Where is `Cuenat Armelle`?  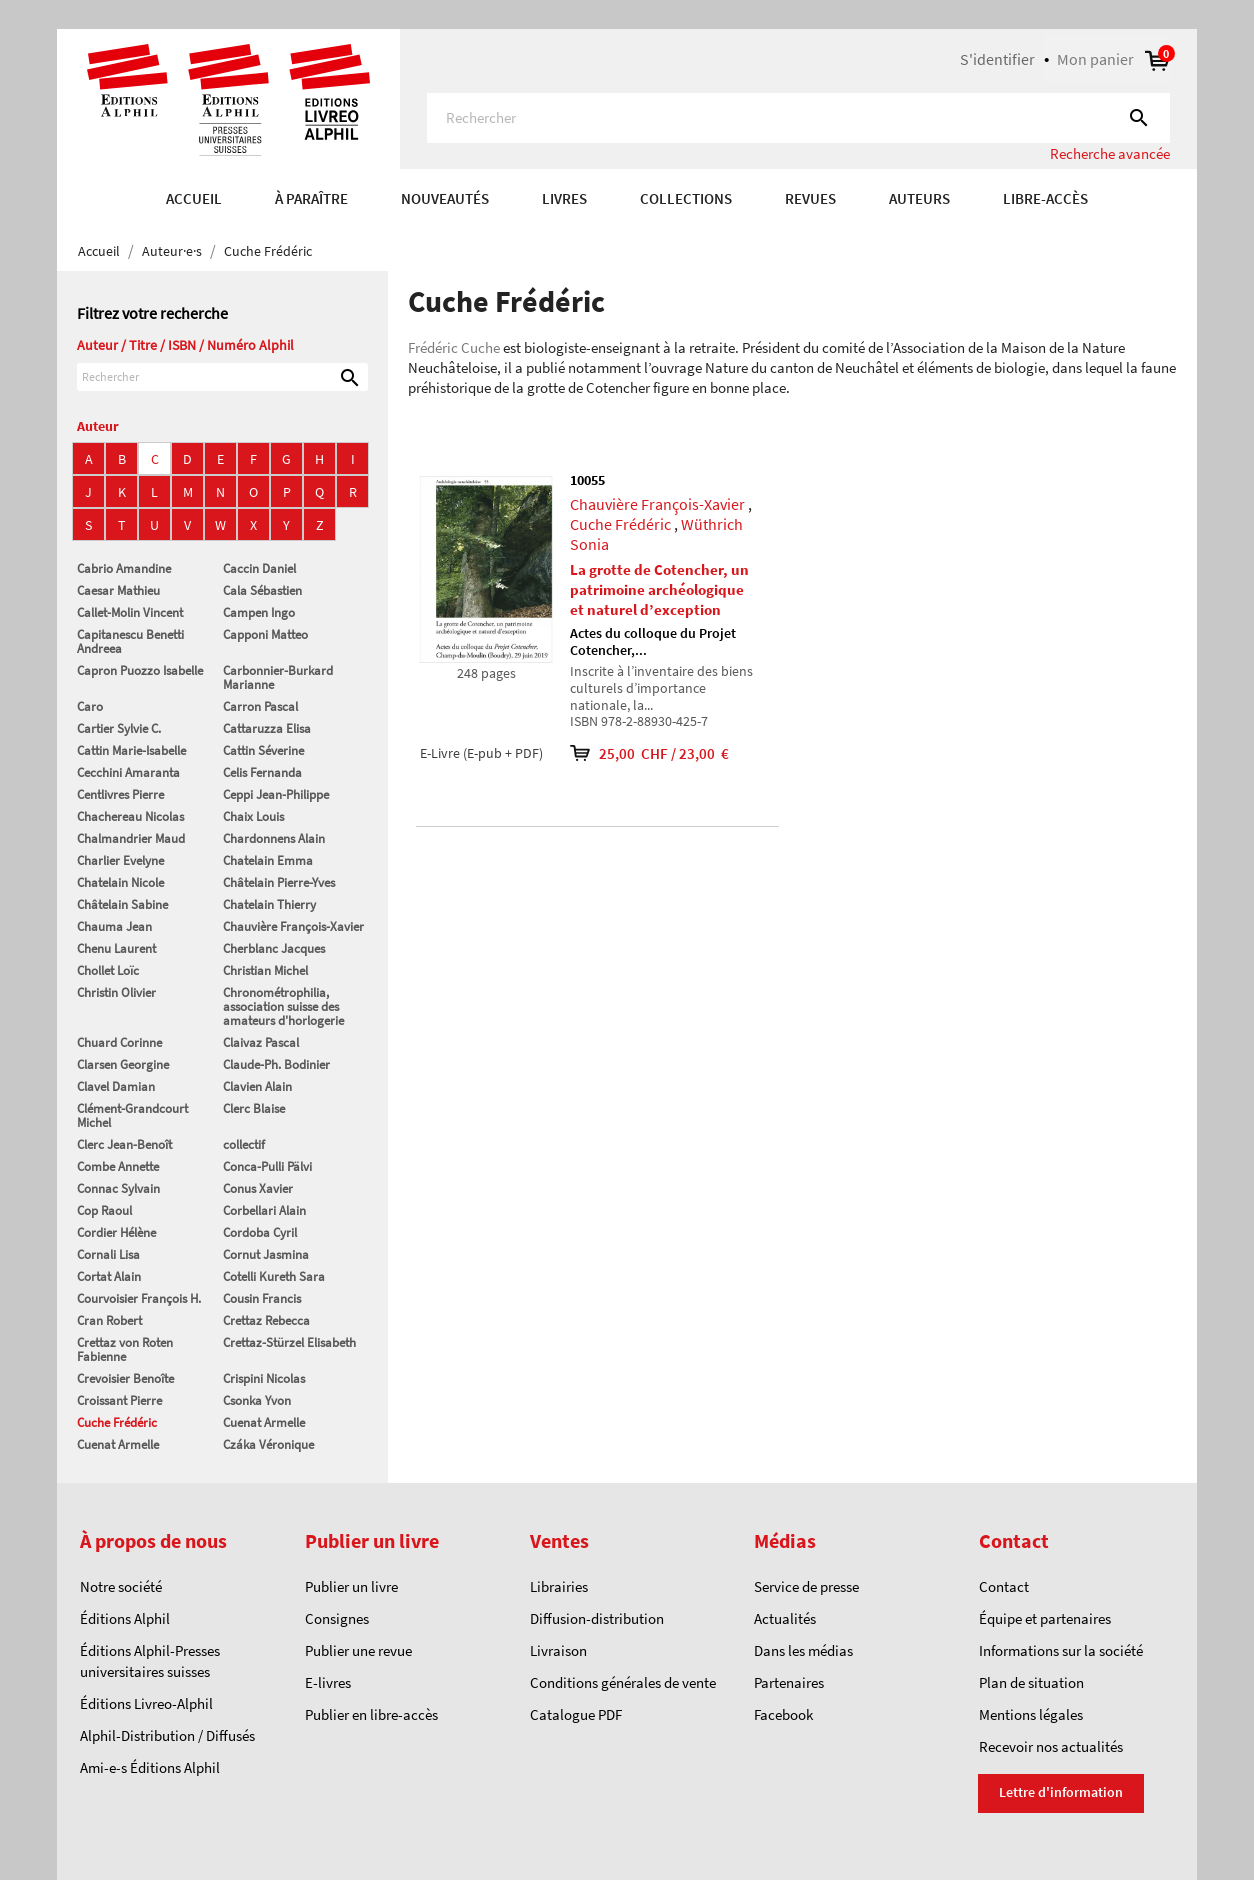 Cuenat Armelle is located at coordinates (264, 1422).